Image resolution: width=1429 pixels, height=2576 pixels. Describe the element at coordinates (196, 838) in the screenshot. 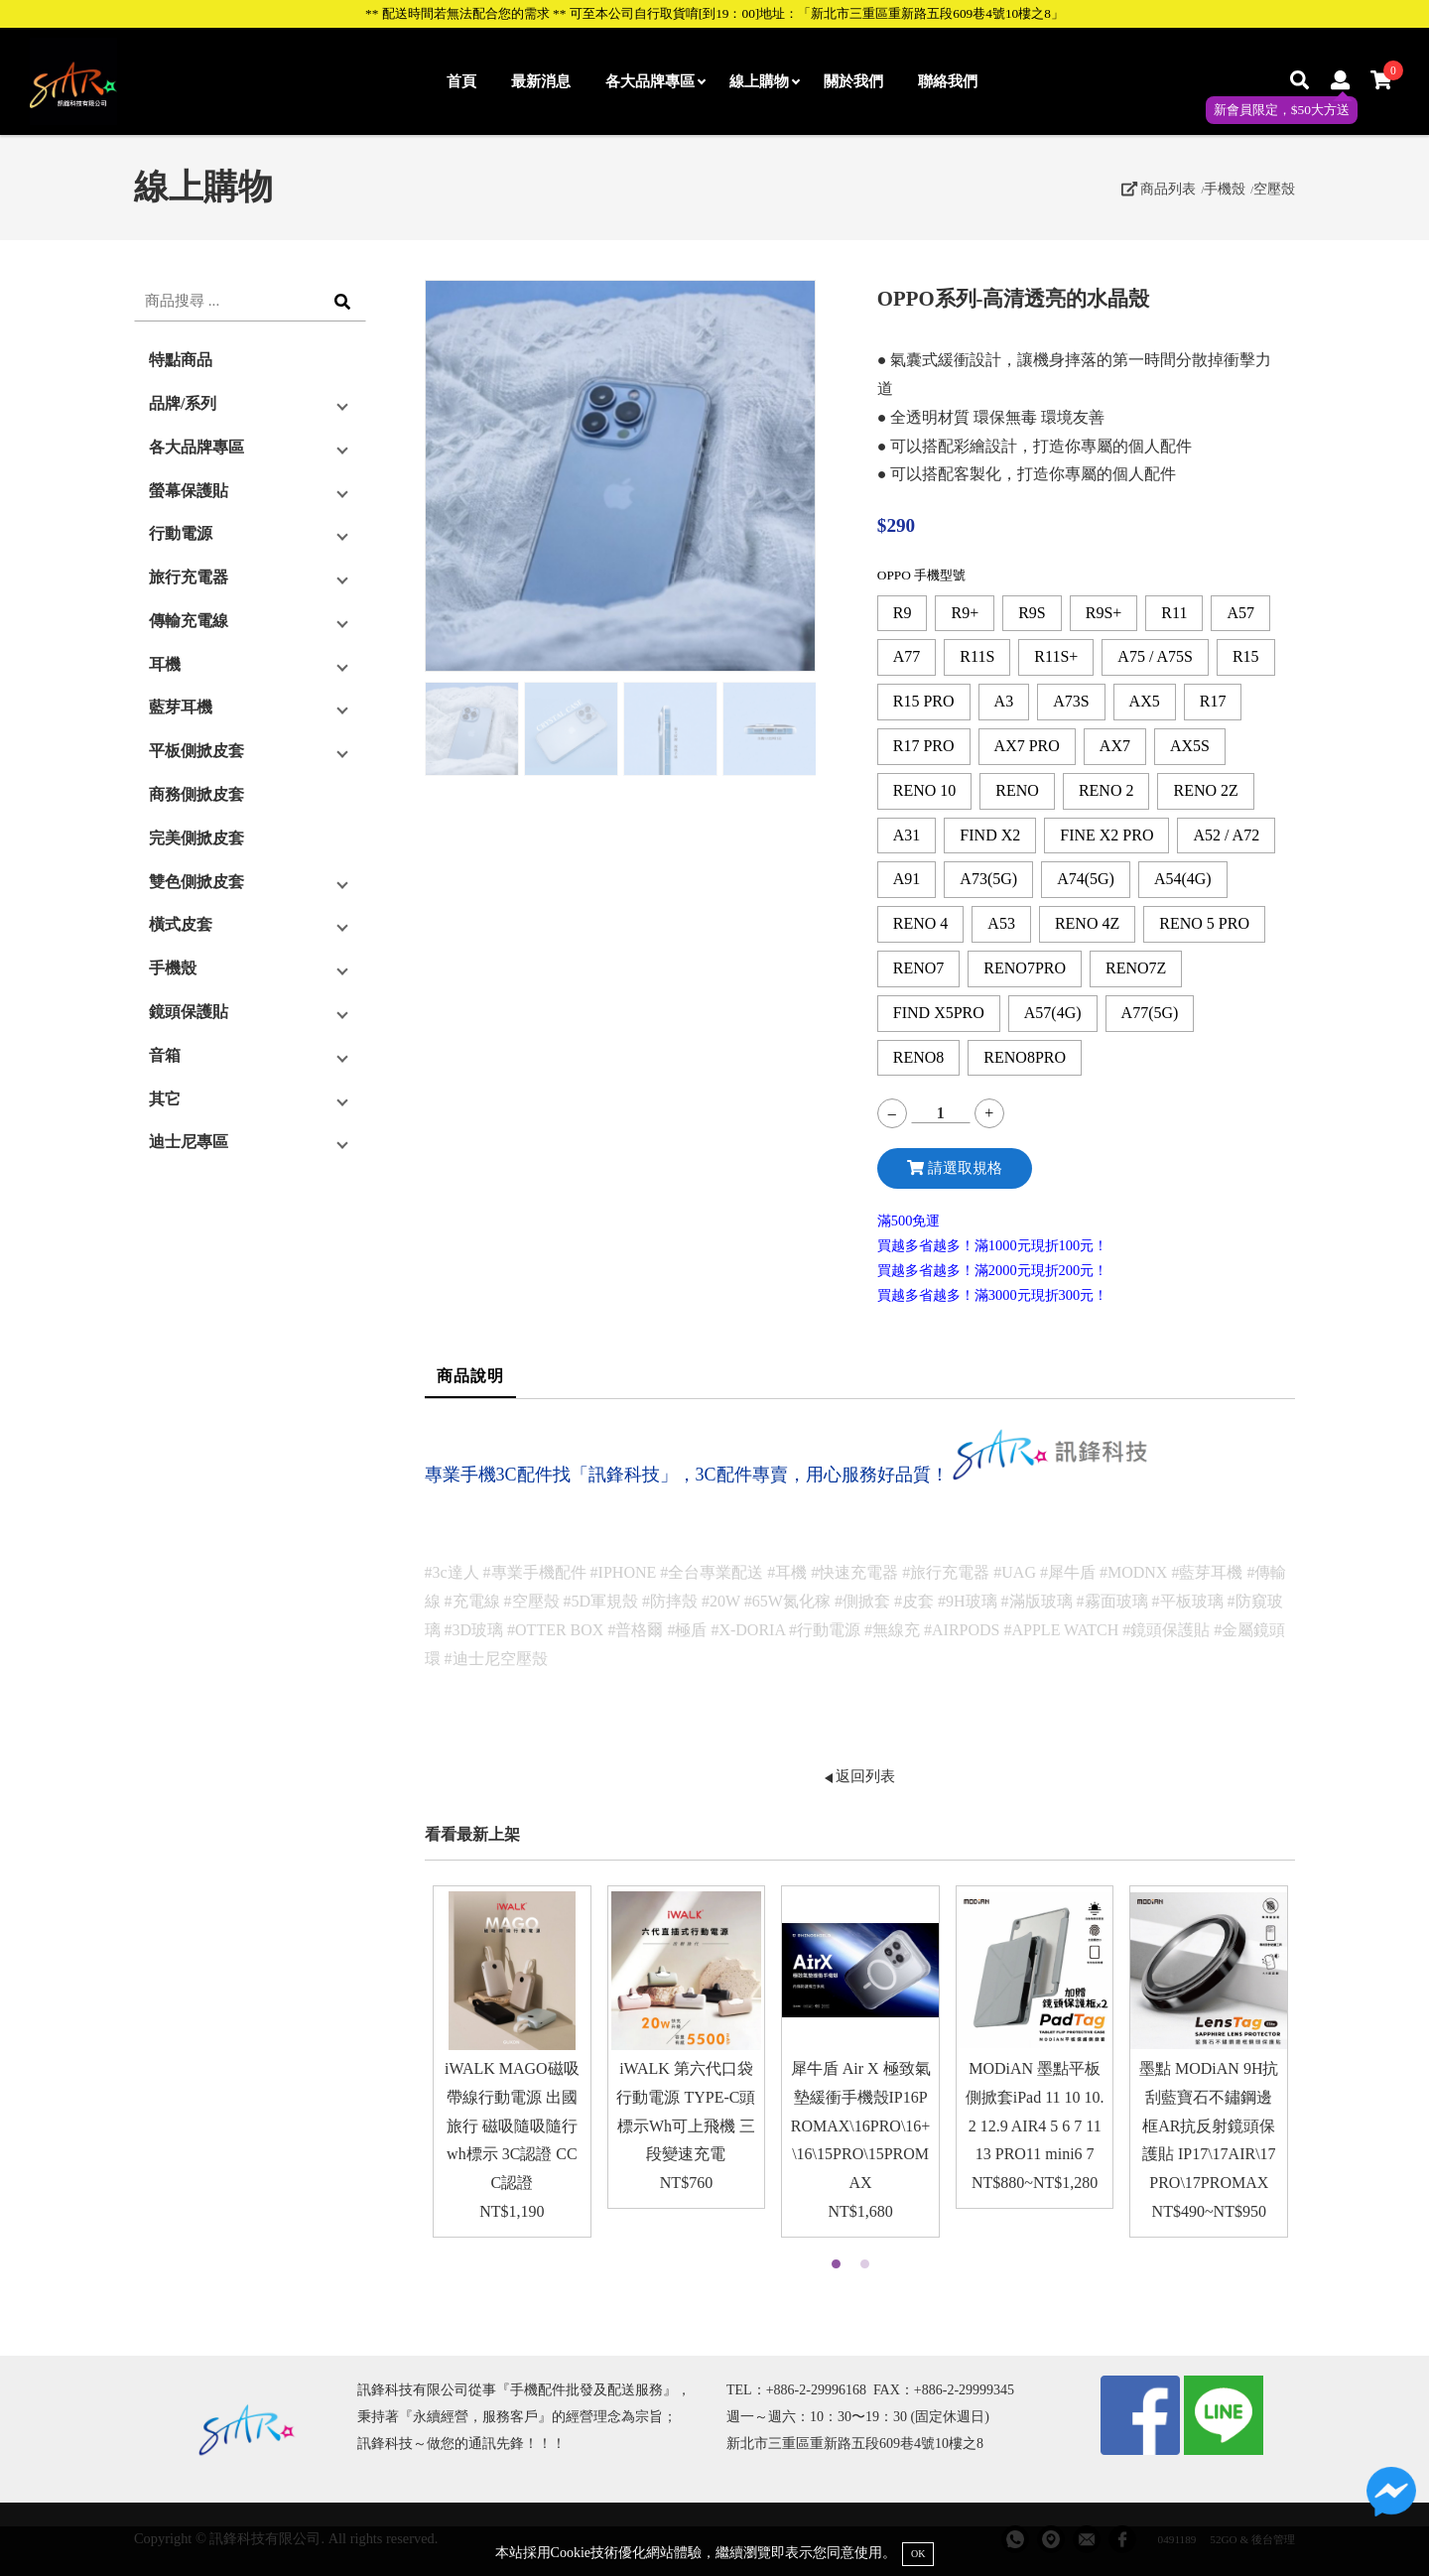

I see `完美側掀皮套` at that location.